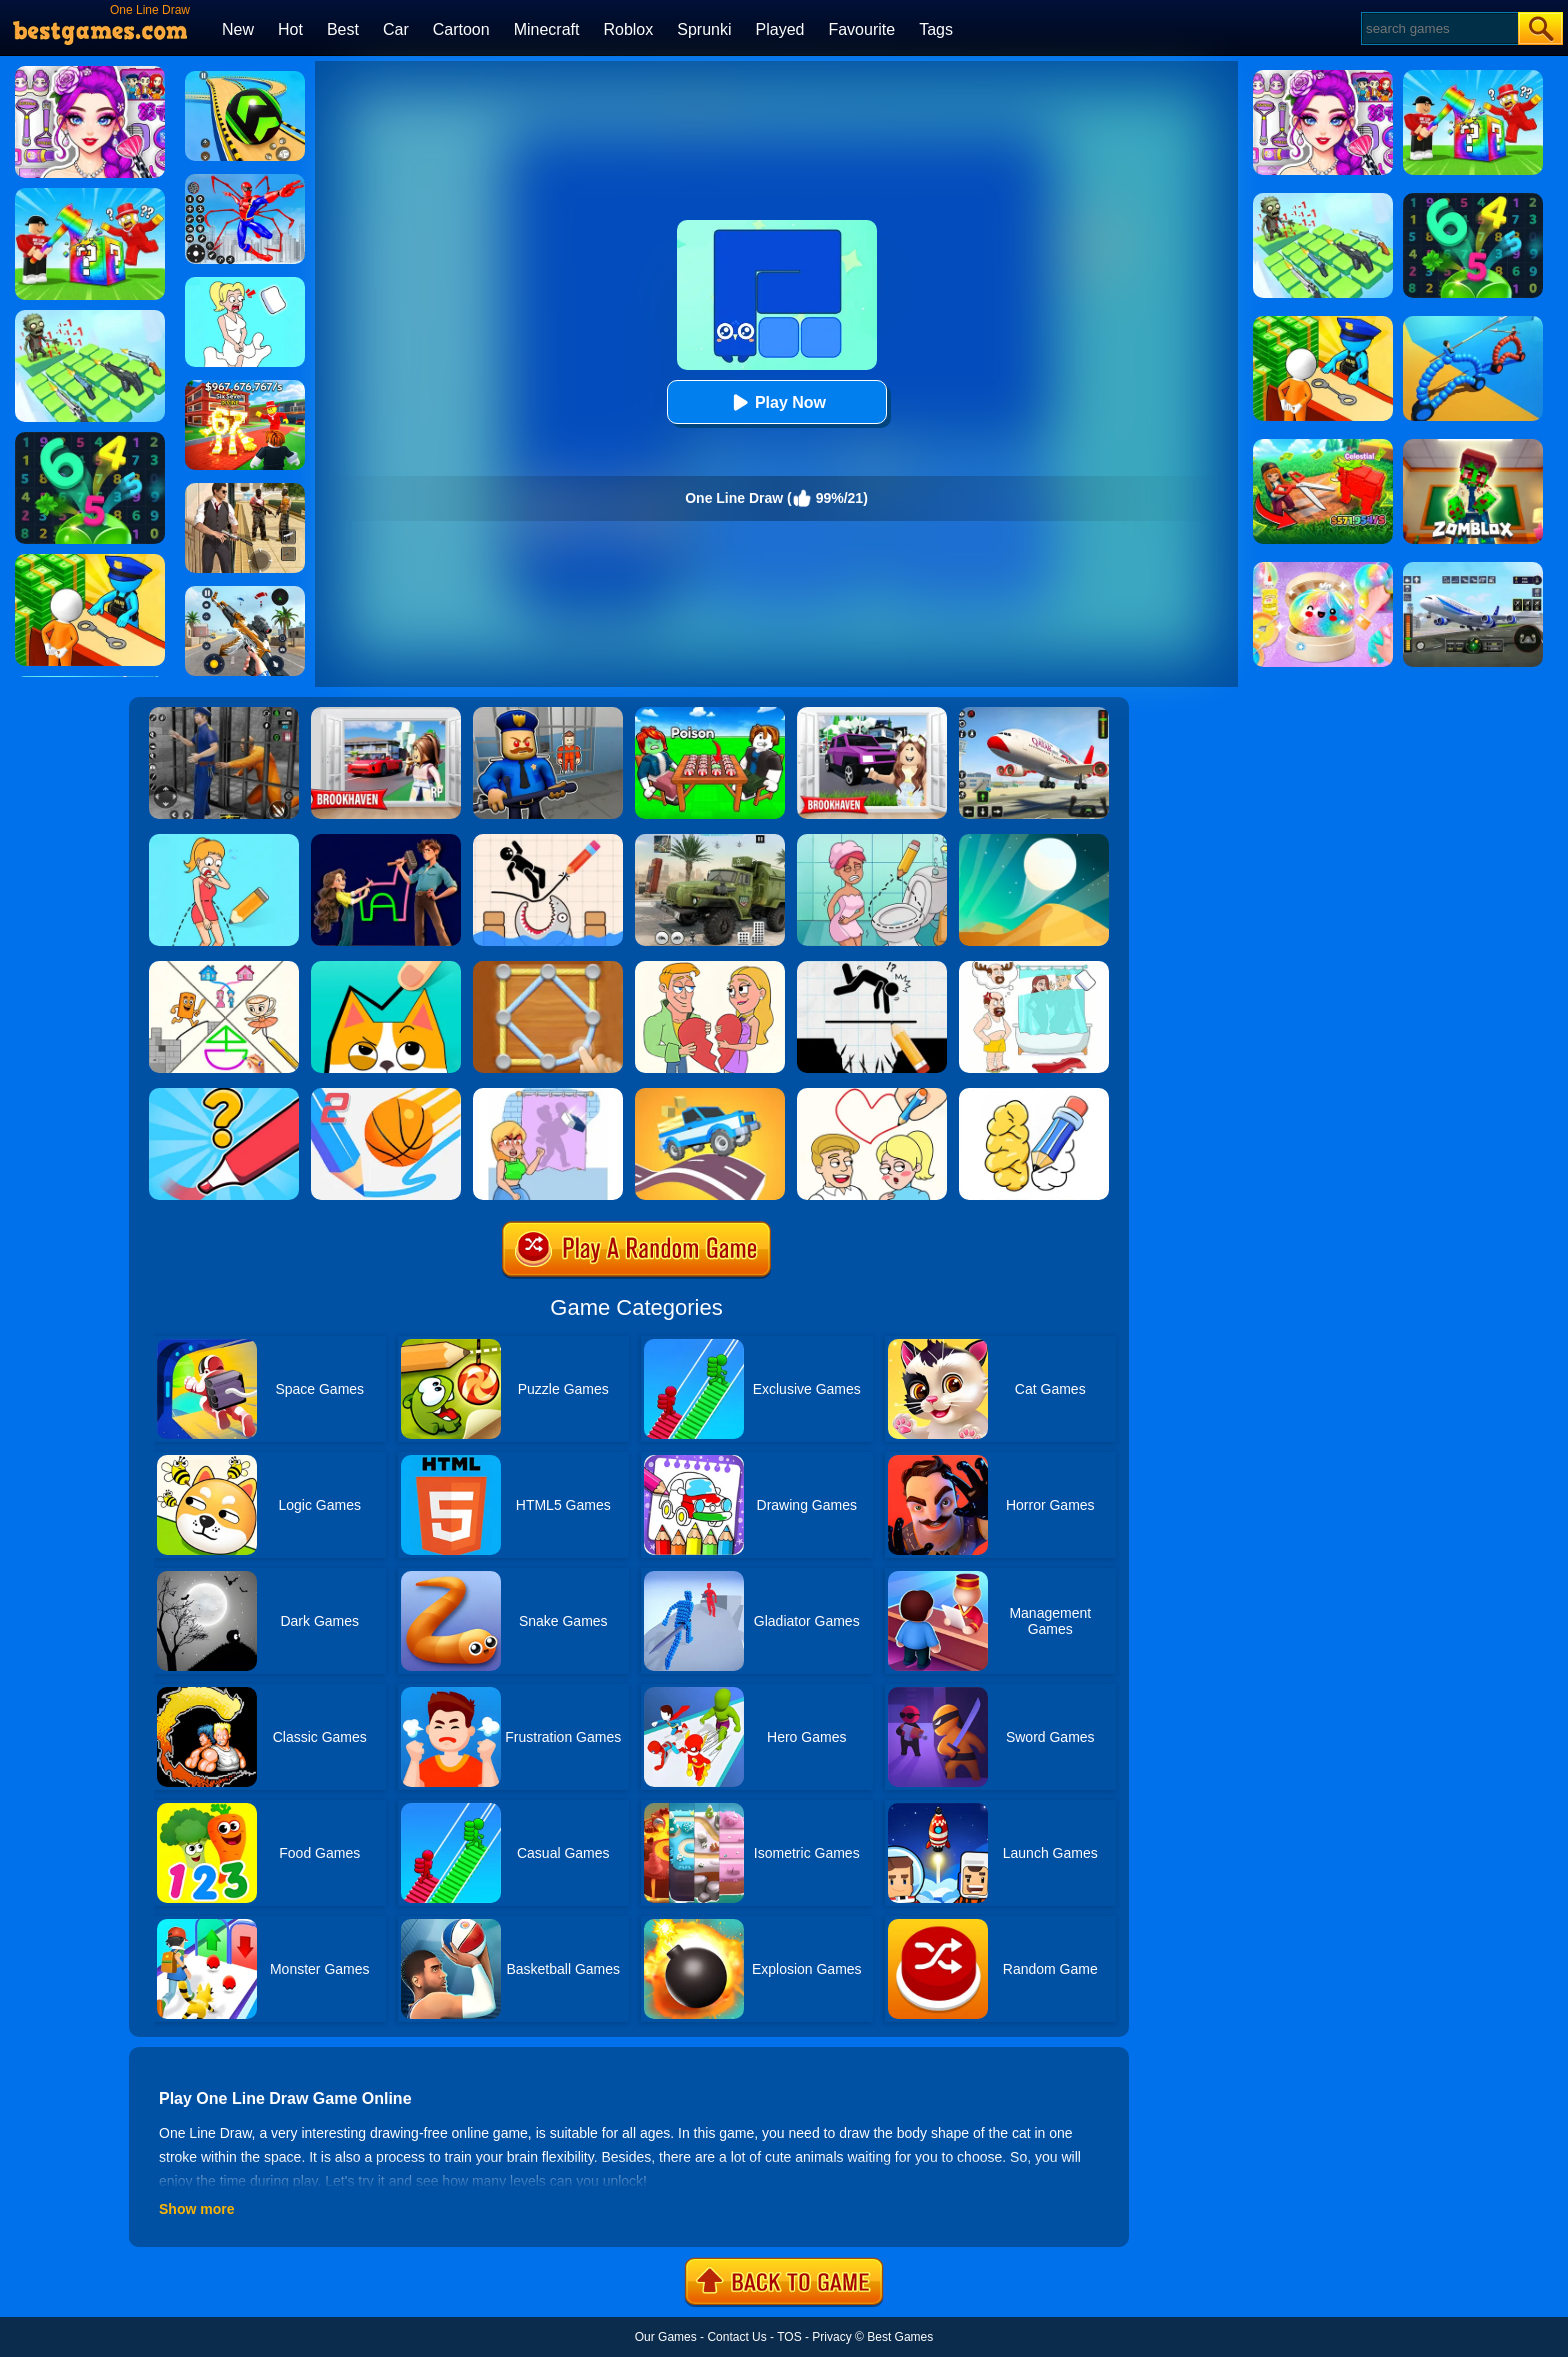 This screenshot has width=1568, height=2357. Describe the element at coordinates (831, 2337) in the screenshot. I see `Privacy` at that location.